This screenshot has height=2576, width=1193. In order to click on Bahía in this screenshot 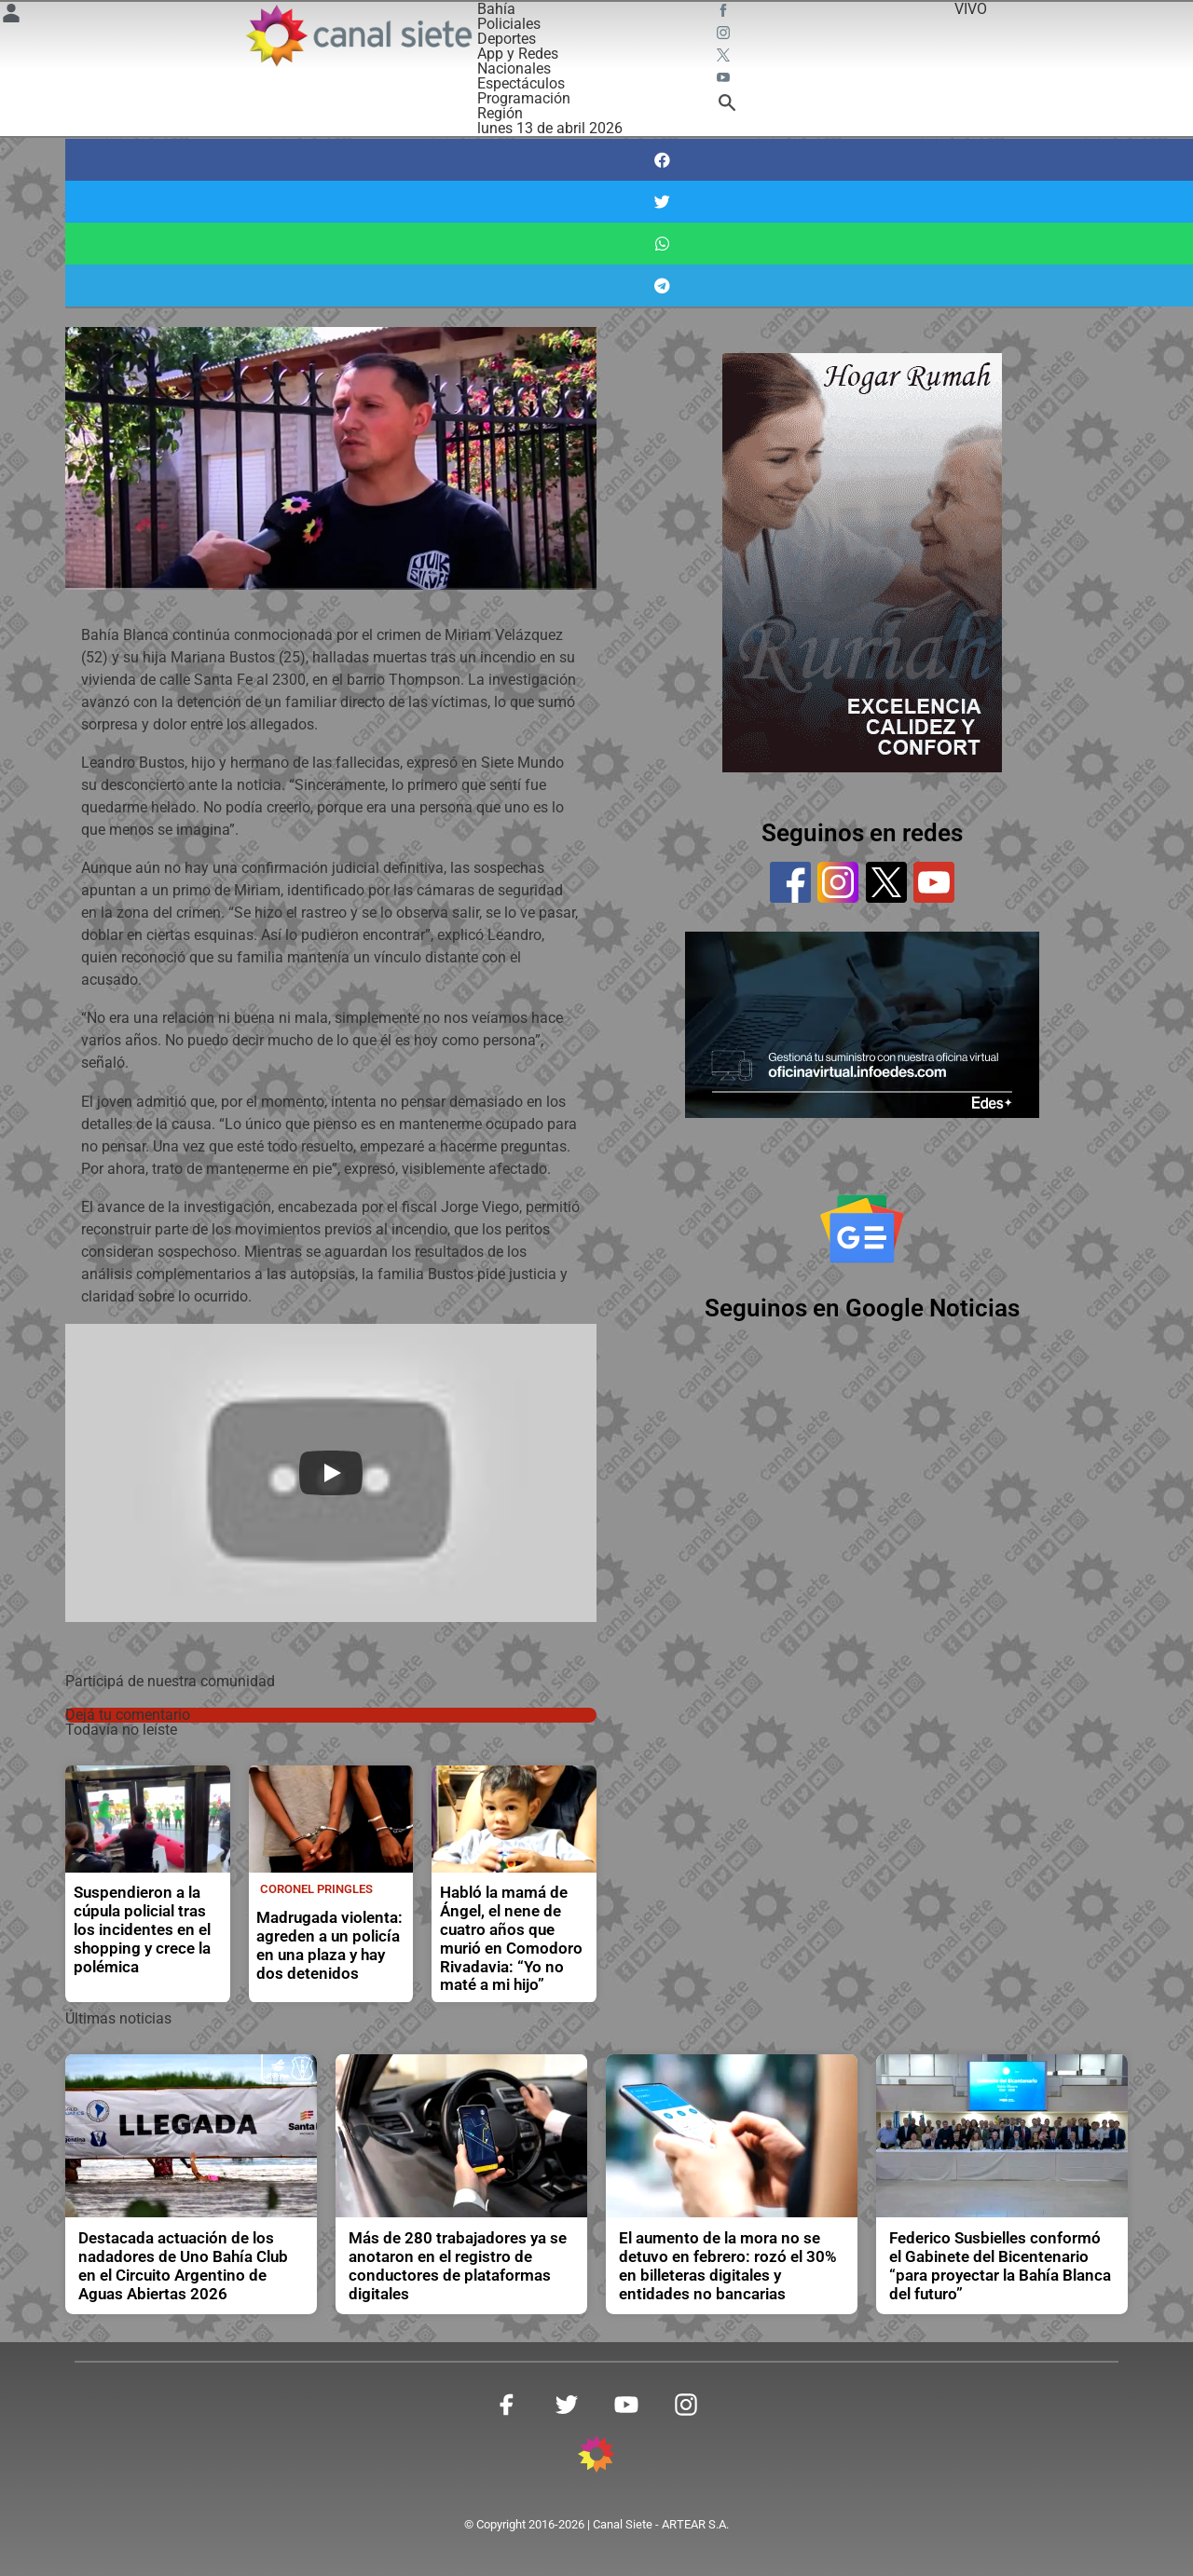, I will do `click(496, 9)`.